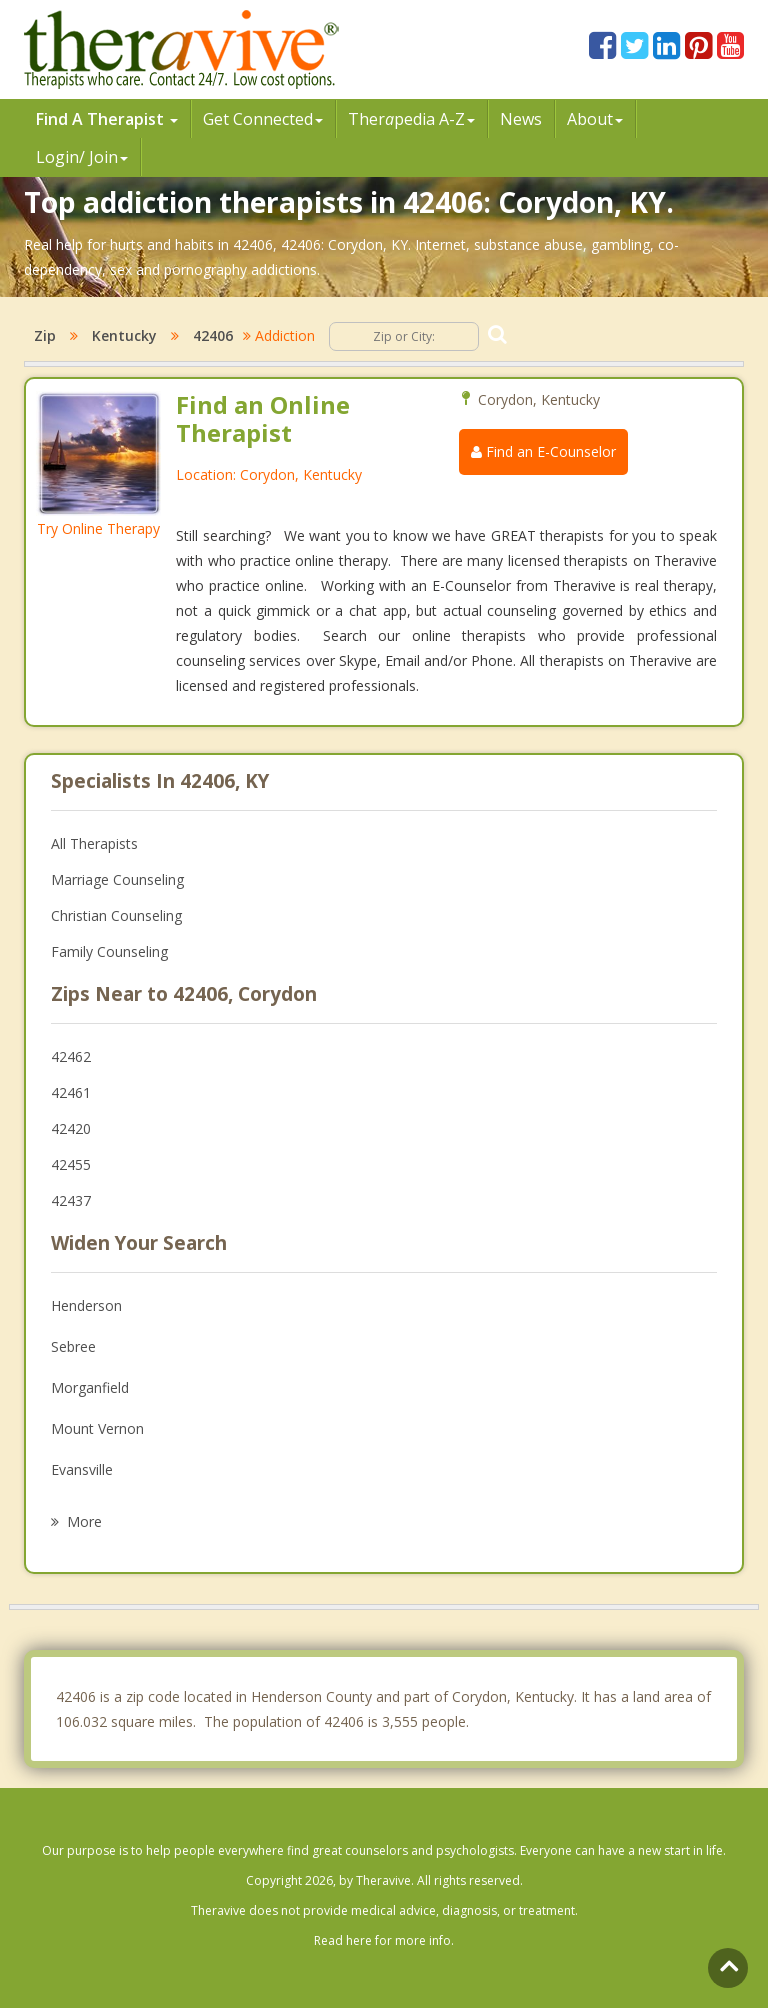  What do you see at coordinates (71, 1056) in the screenshot?
I see `42462` at bounding box center [71, 1056].